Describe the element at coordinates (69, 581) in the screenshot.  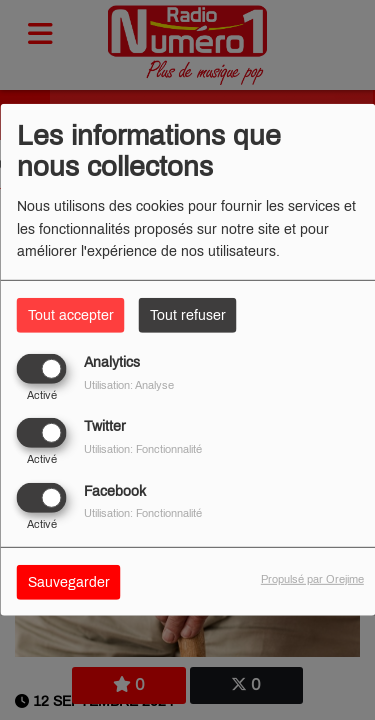
I see `Sauvegarder` at that location.